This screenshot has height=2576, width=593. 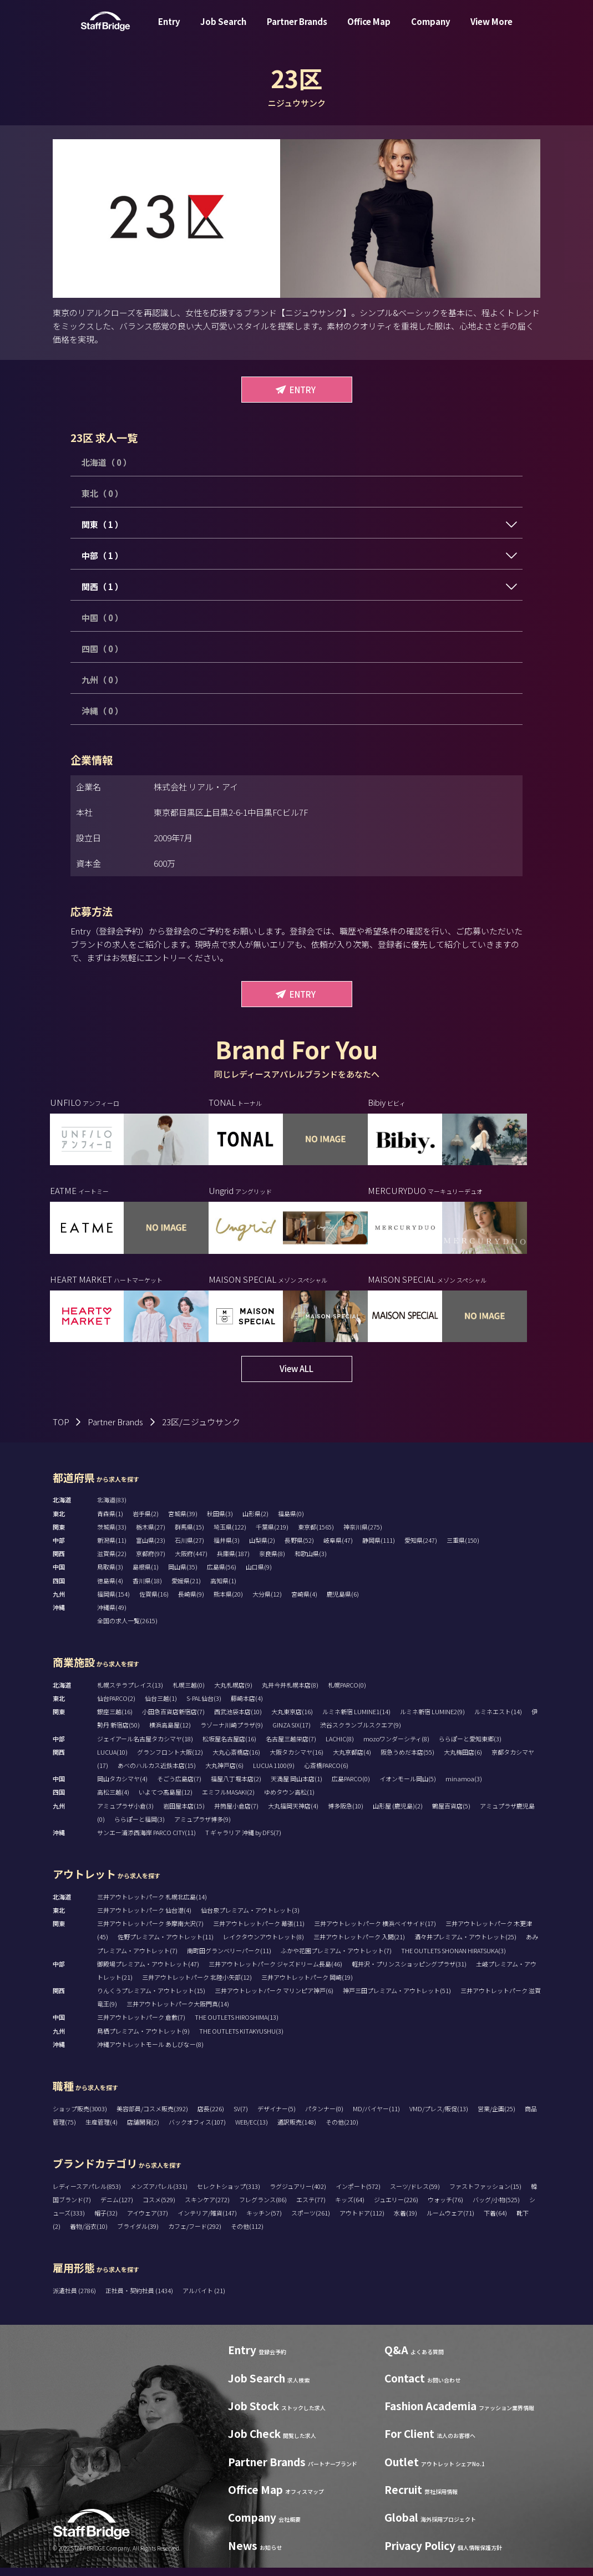 I want to click on カフェ/フード(292), so click(x=194, y=2234).